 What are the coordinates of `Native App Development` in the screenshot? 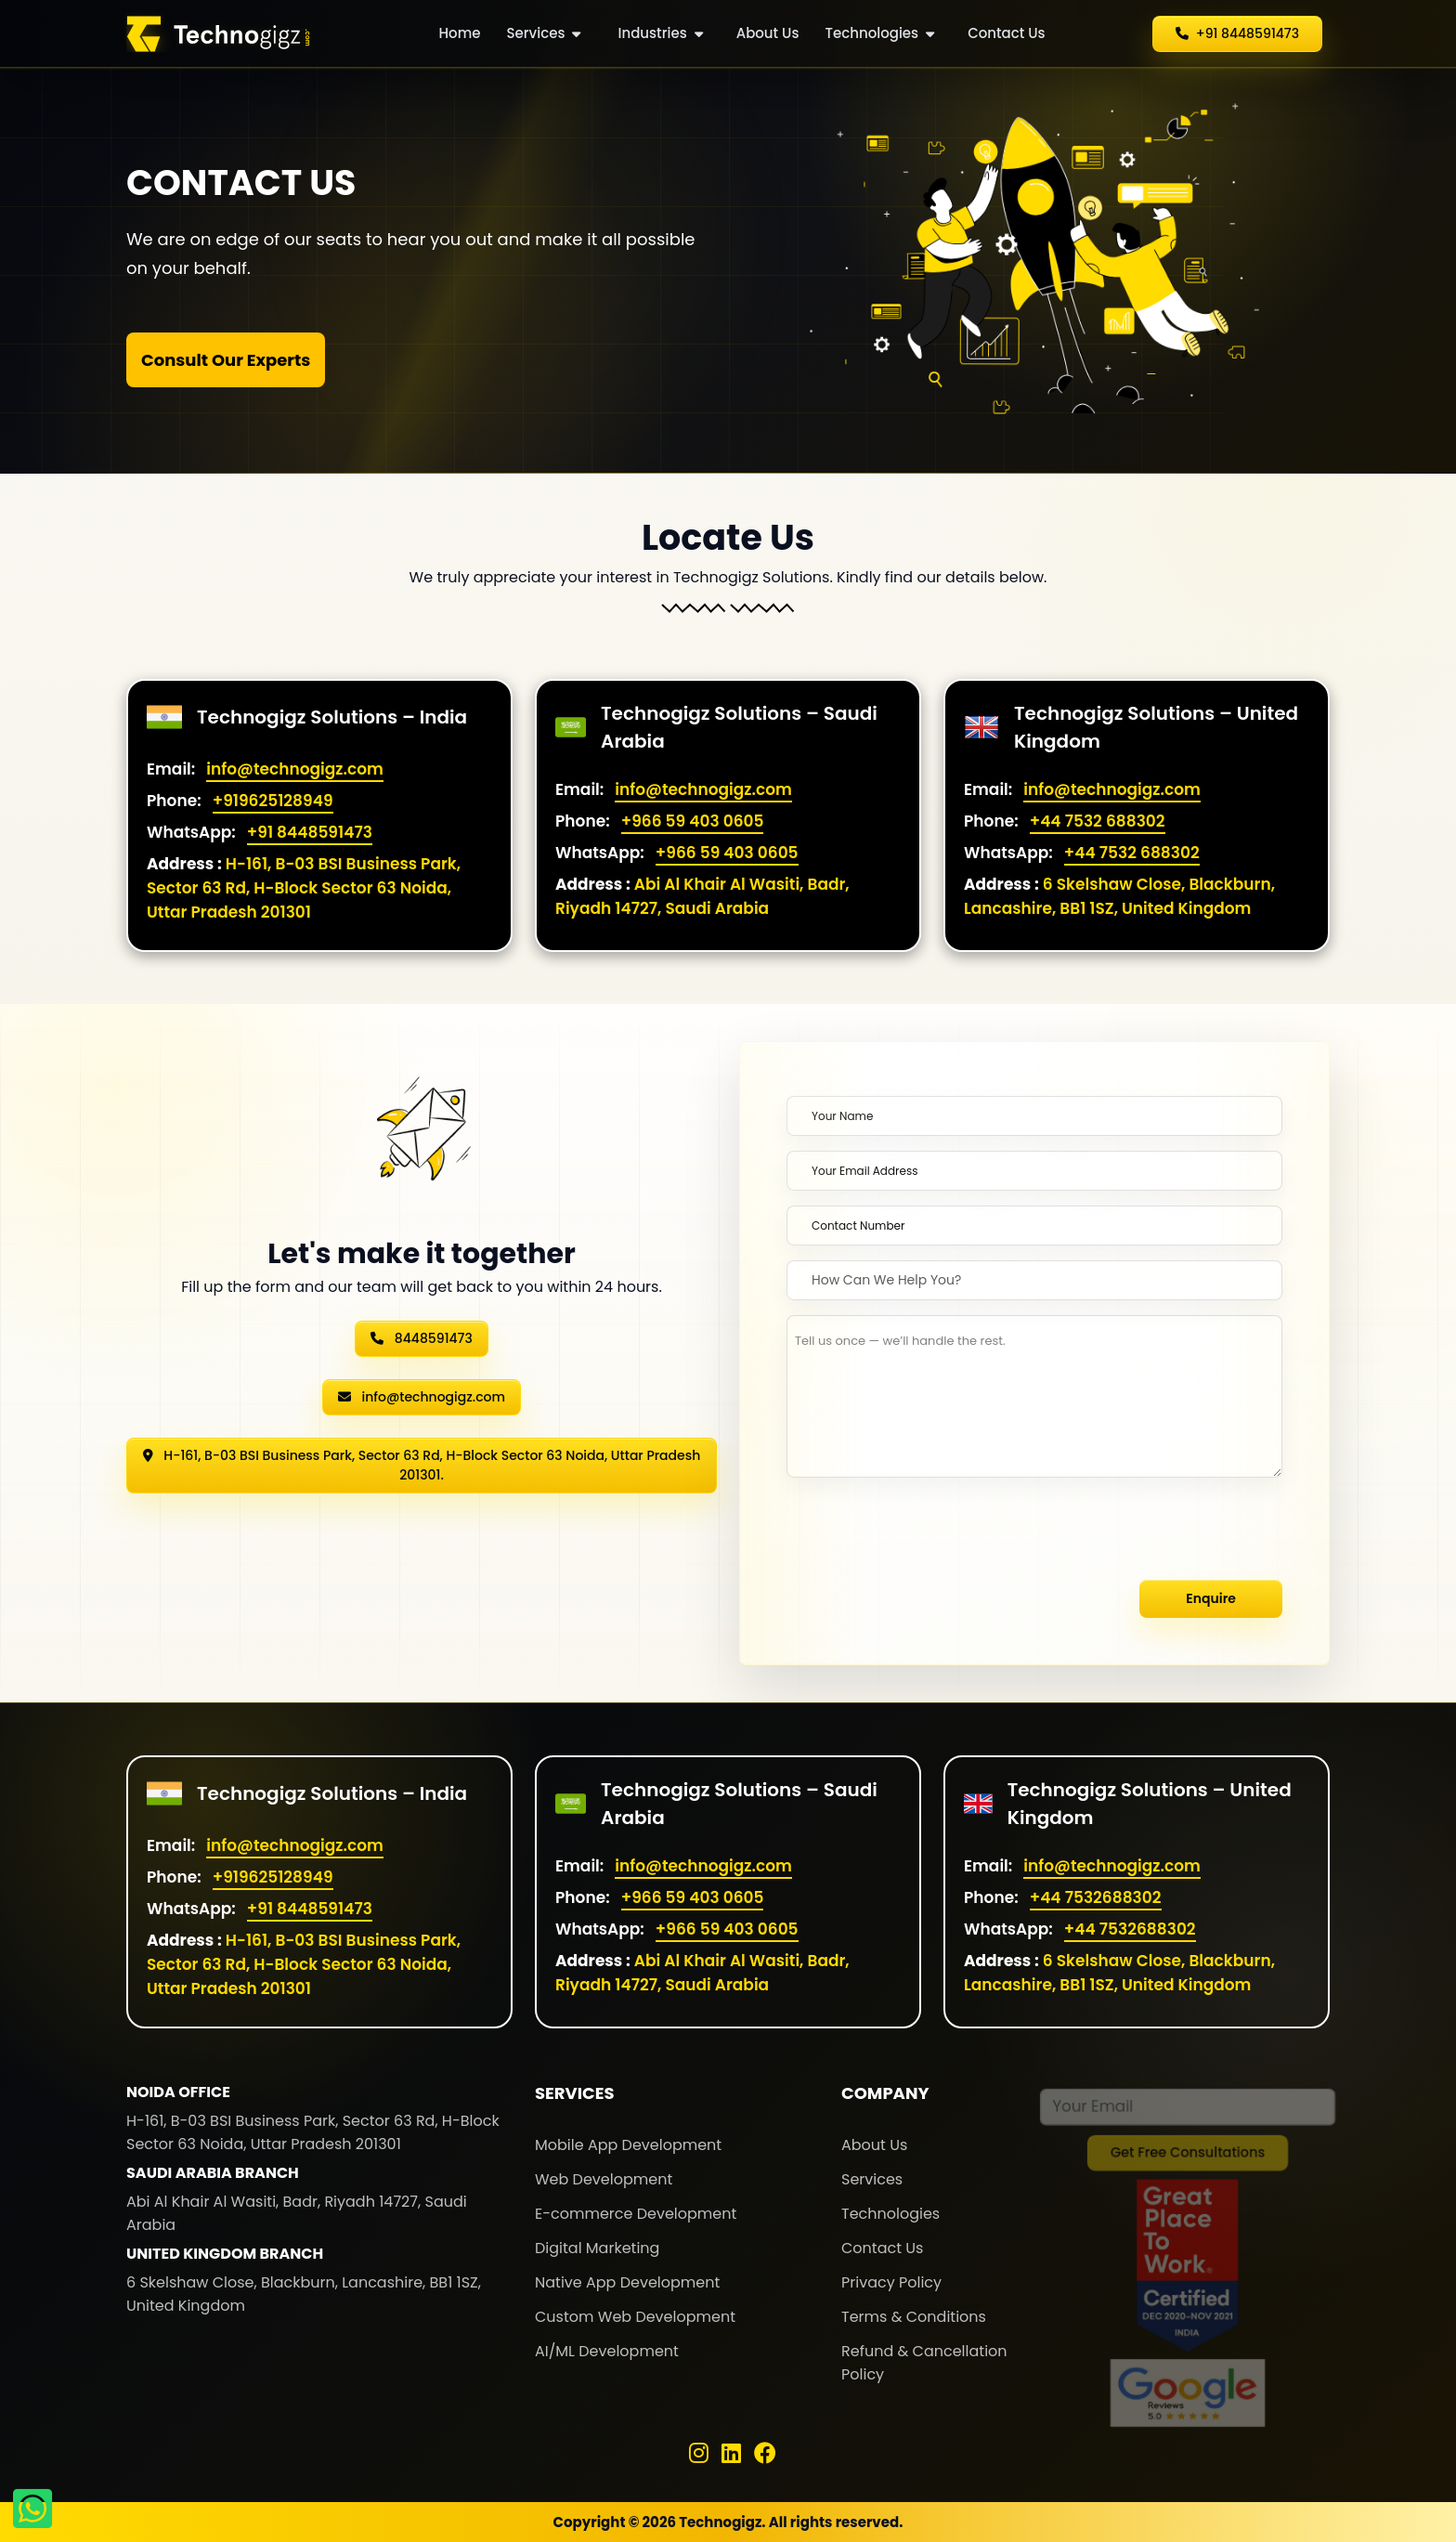 It's located at (627, 2282).